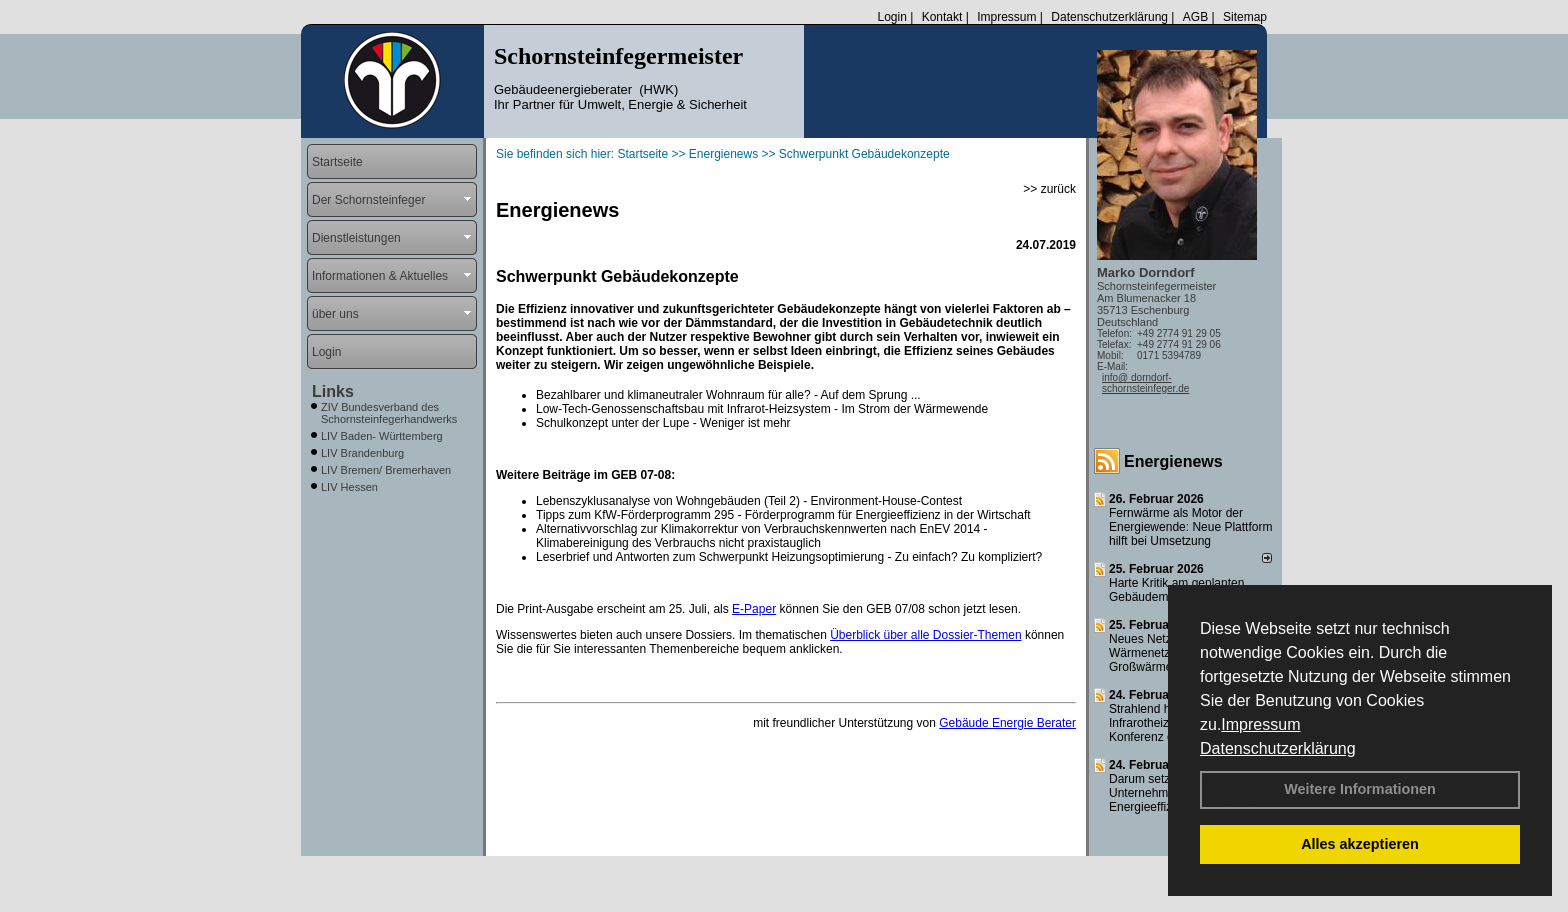  I want to click on Sitemap, so click(1245, 17).